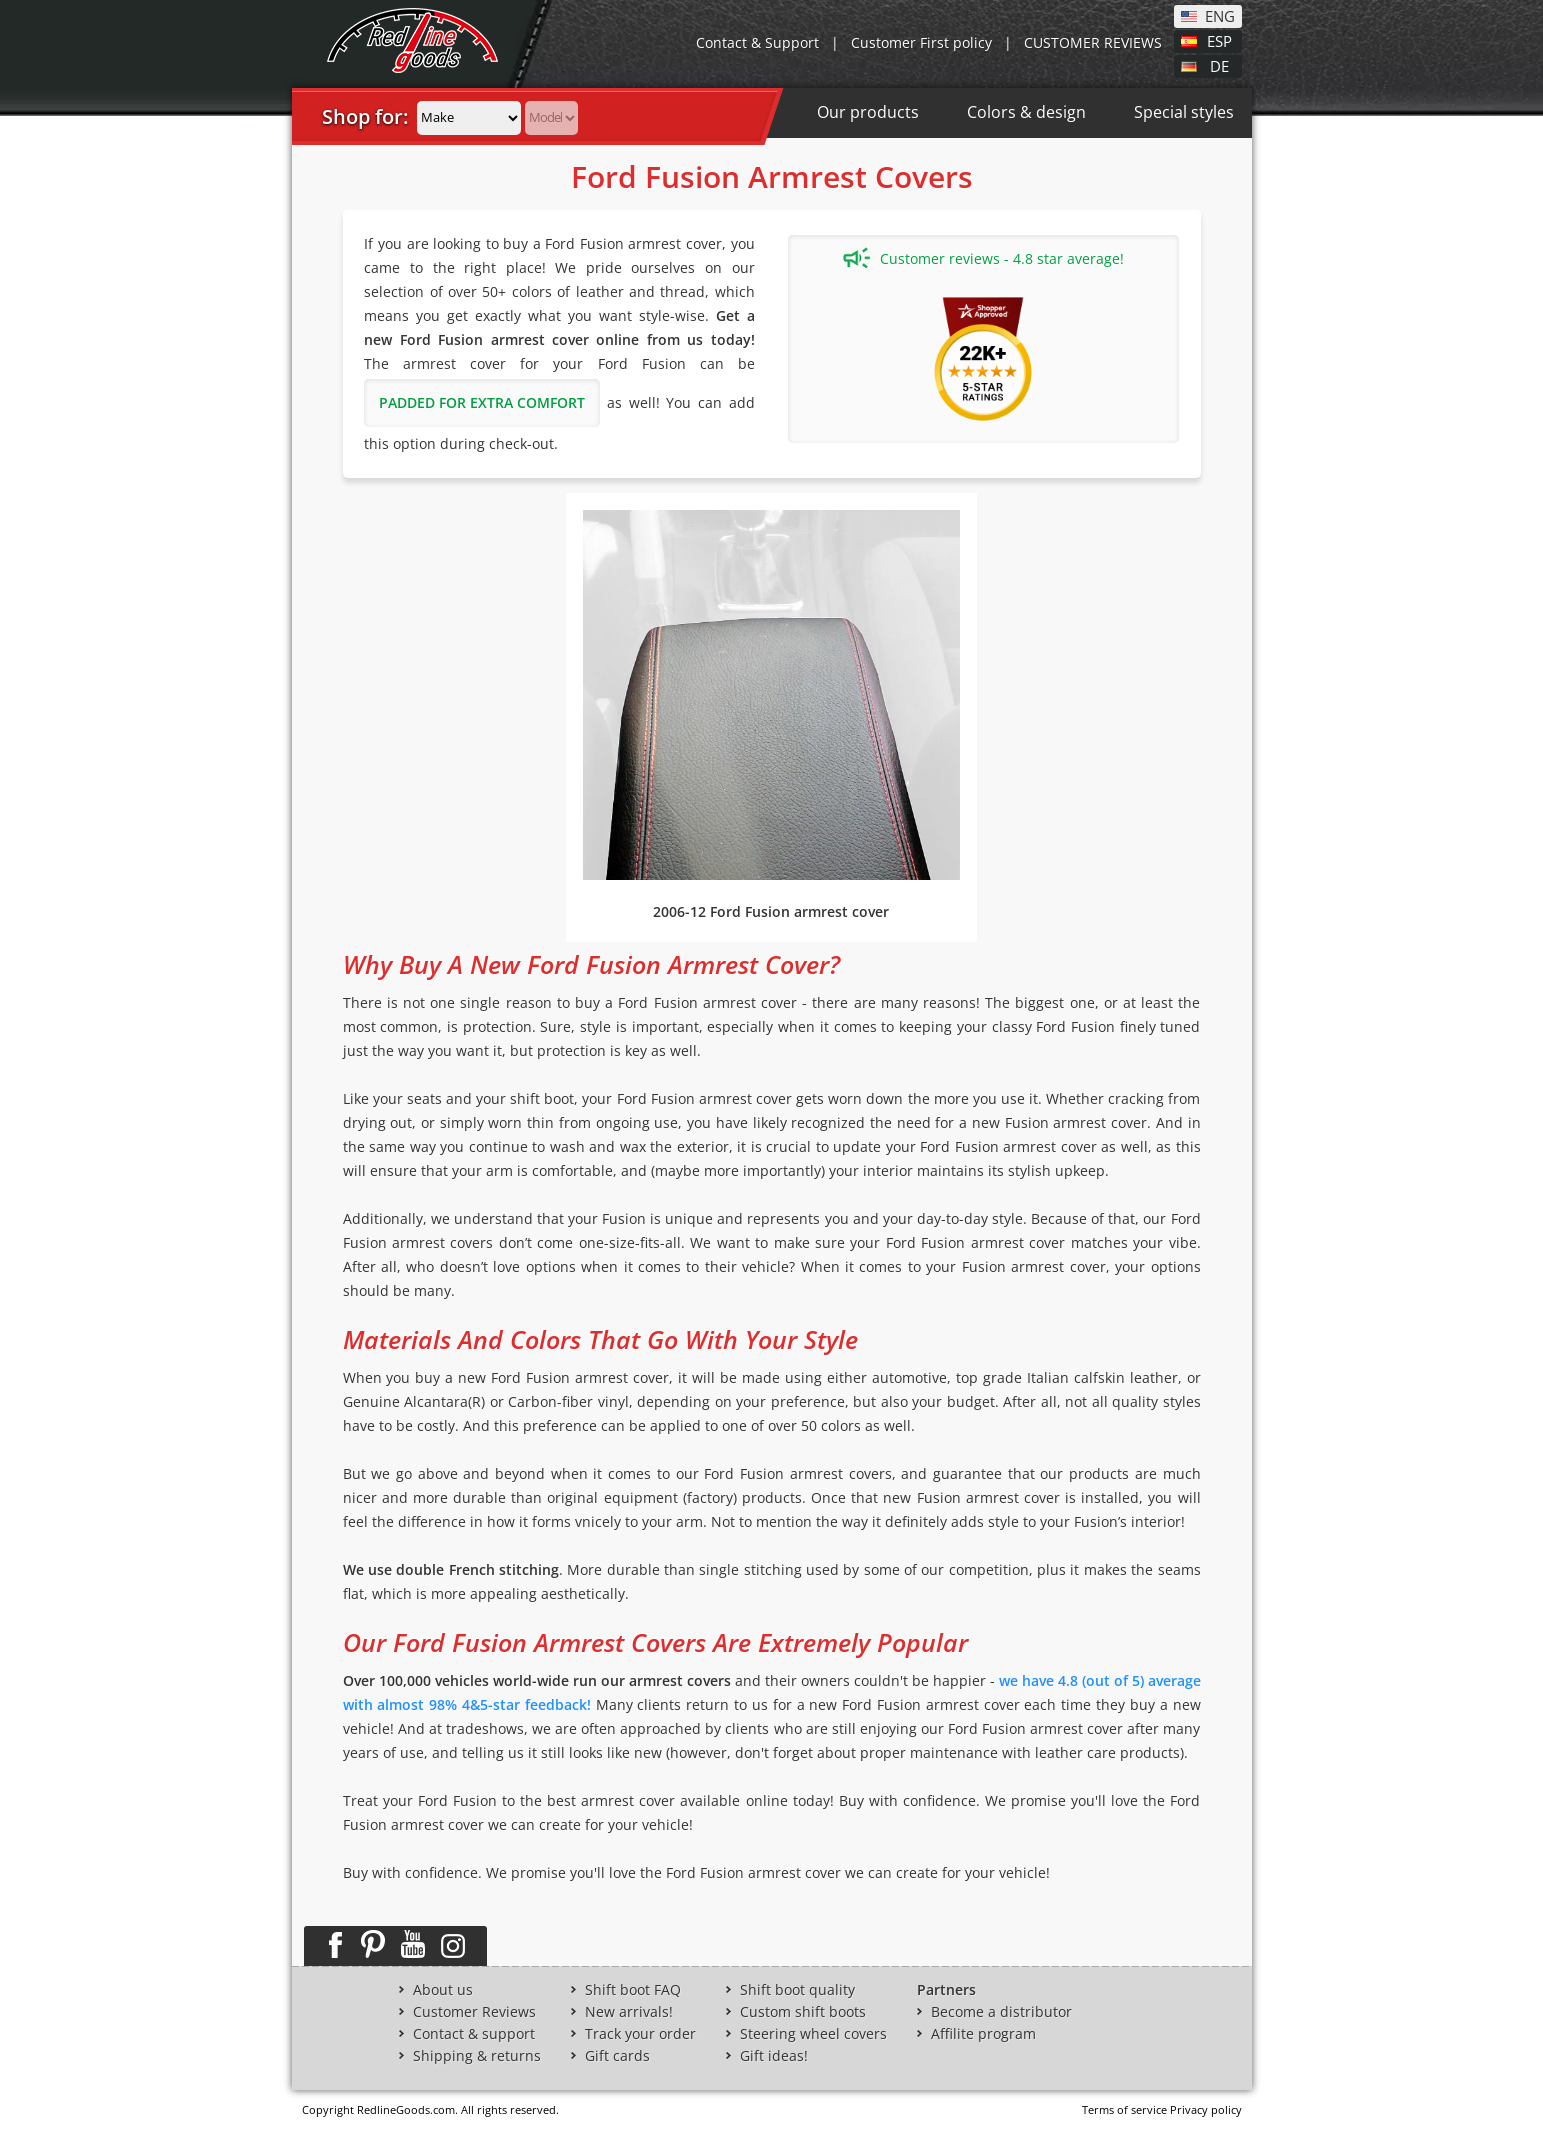  I want to click on Privacy policy, so click(1206, 2109).